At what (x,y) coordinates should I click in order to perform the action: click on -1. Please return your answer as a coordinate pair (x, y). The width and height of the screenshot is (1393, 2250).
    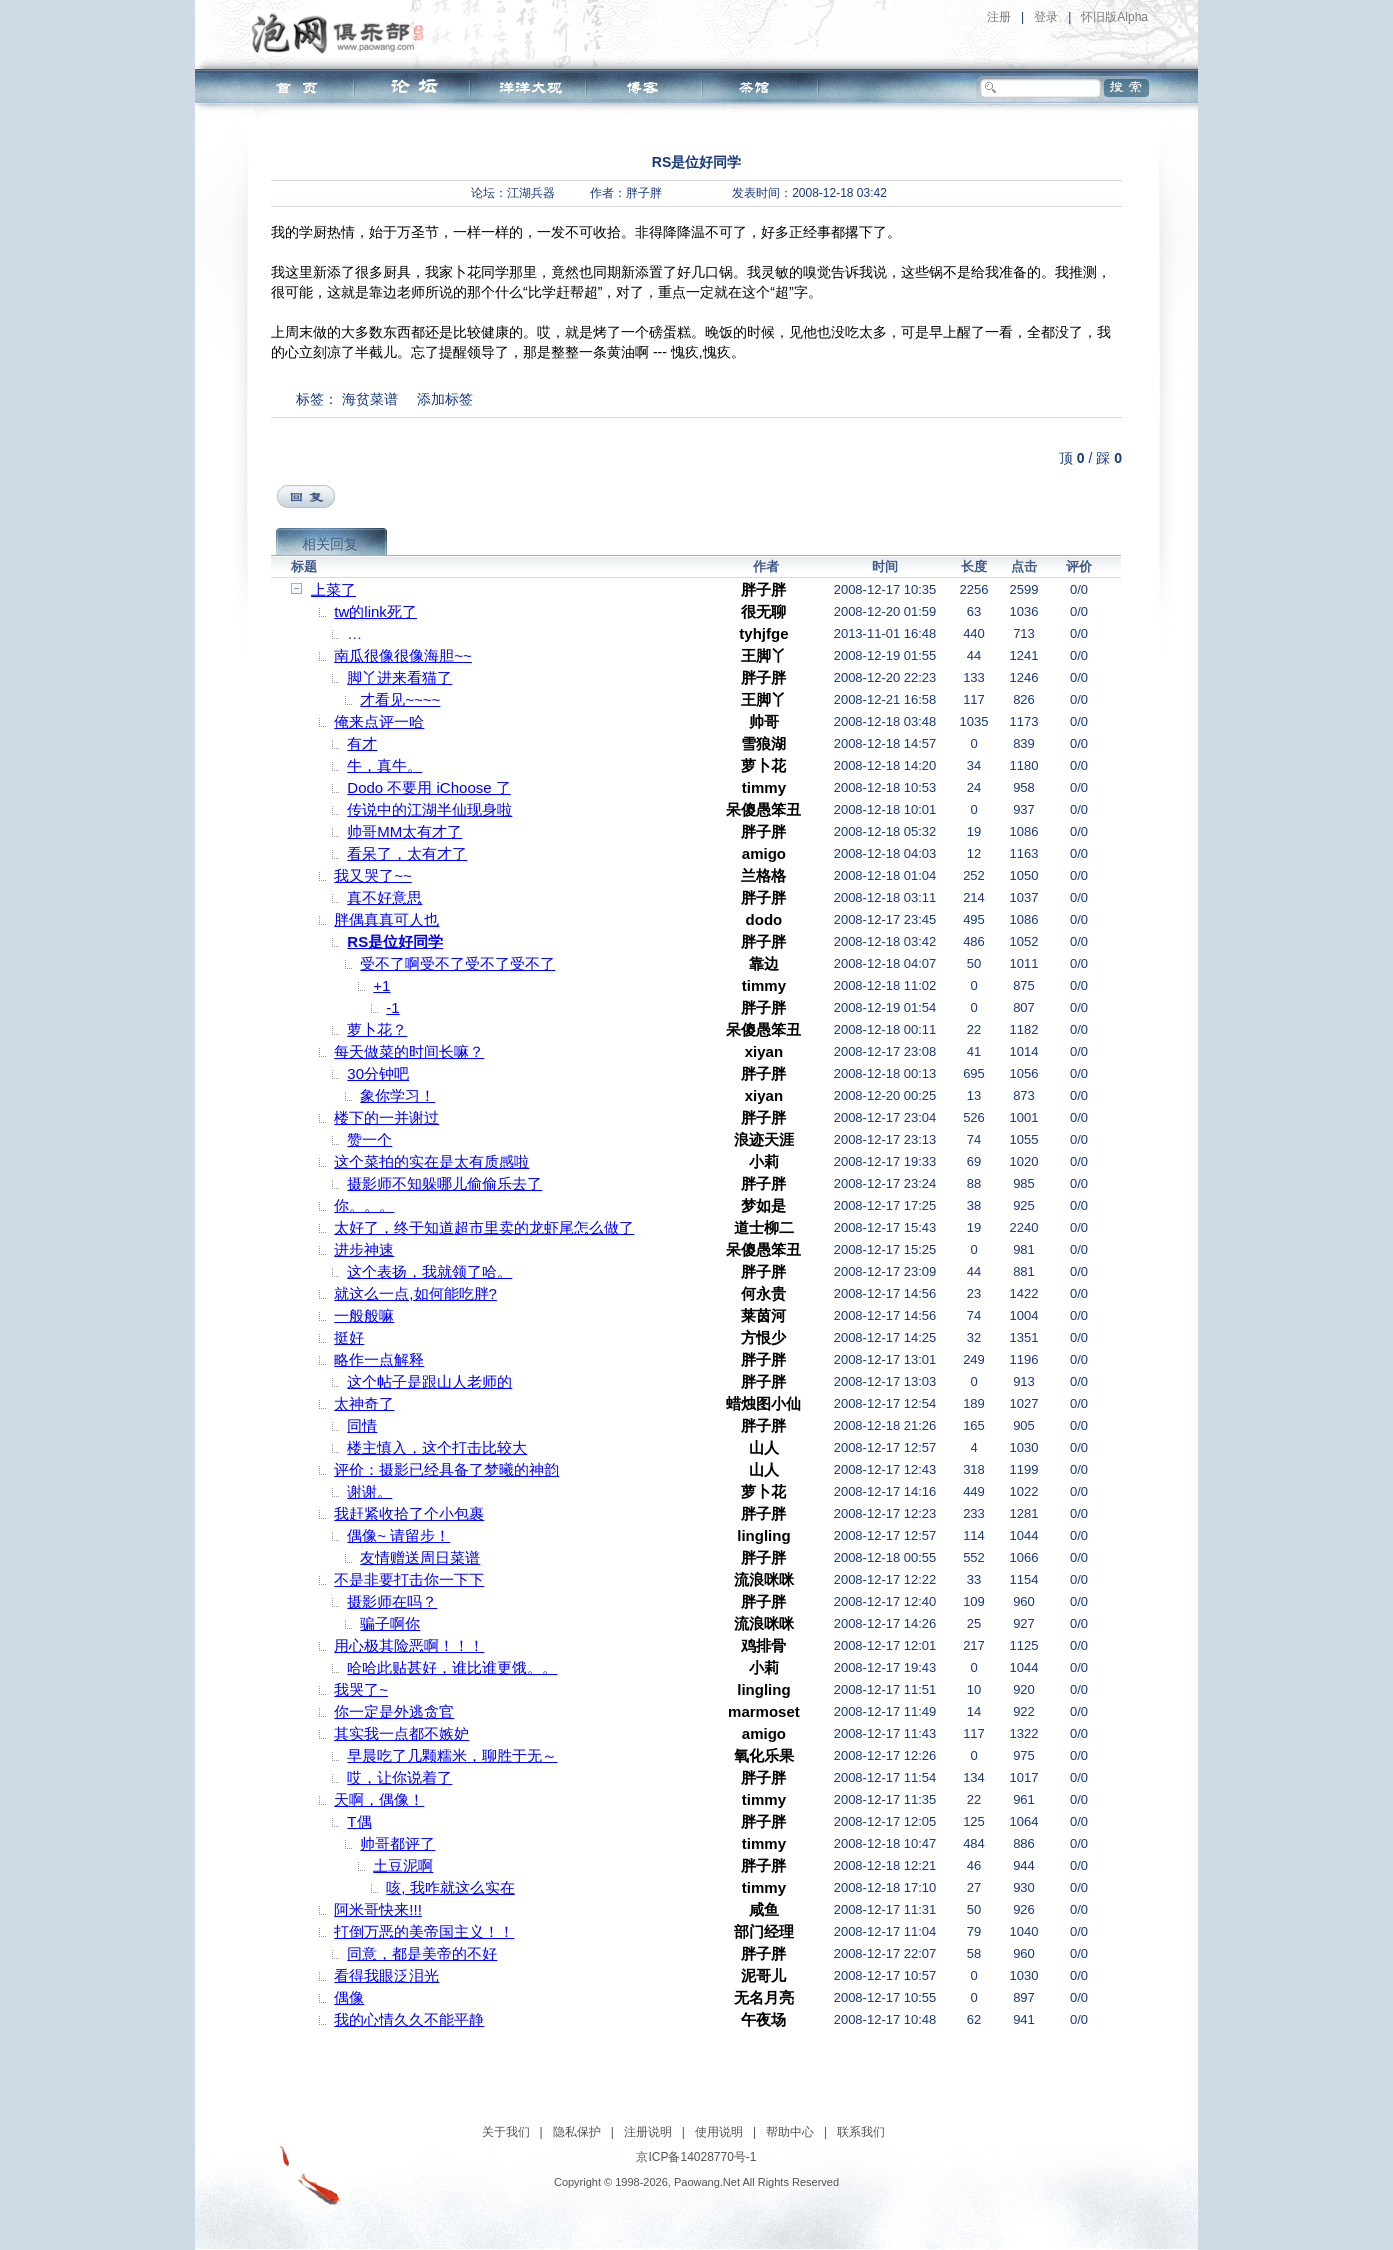
    Looking at the image, I should click on (392, 1007).